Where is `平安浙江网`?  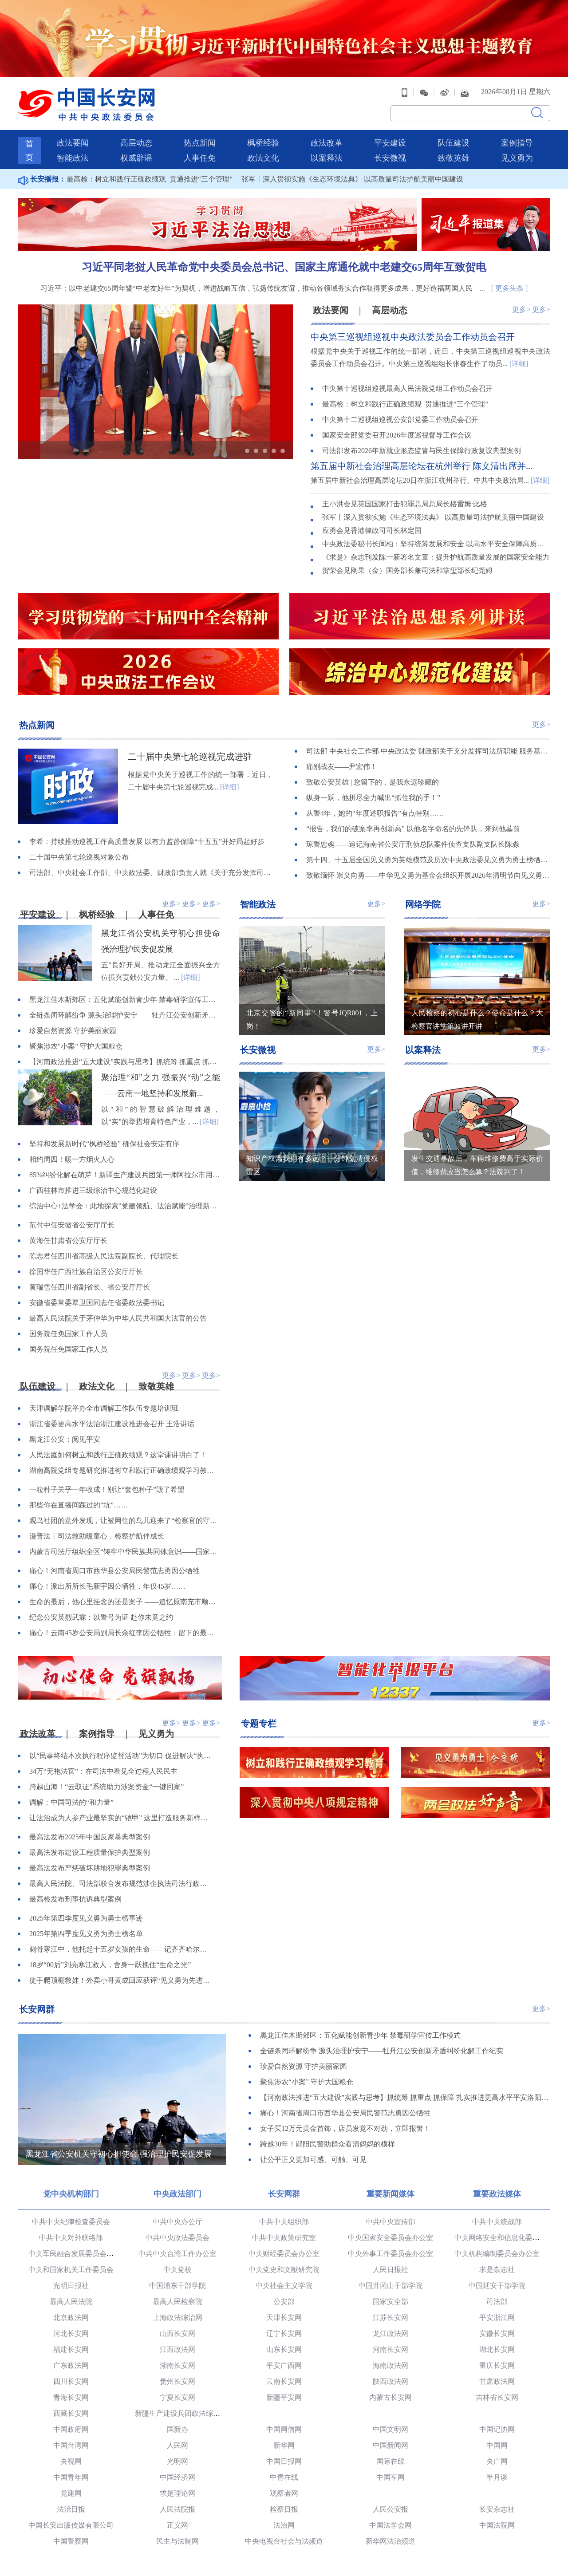
平安浙江网 is located at coordinates (497, 2317).